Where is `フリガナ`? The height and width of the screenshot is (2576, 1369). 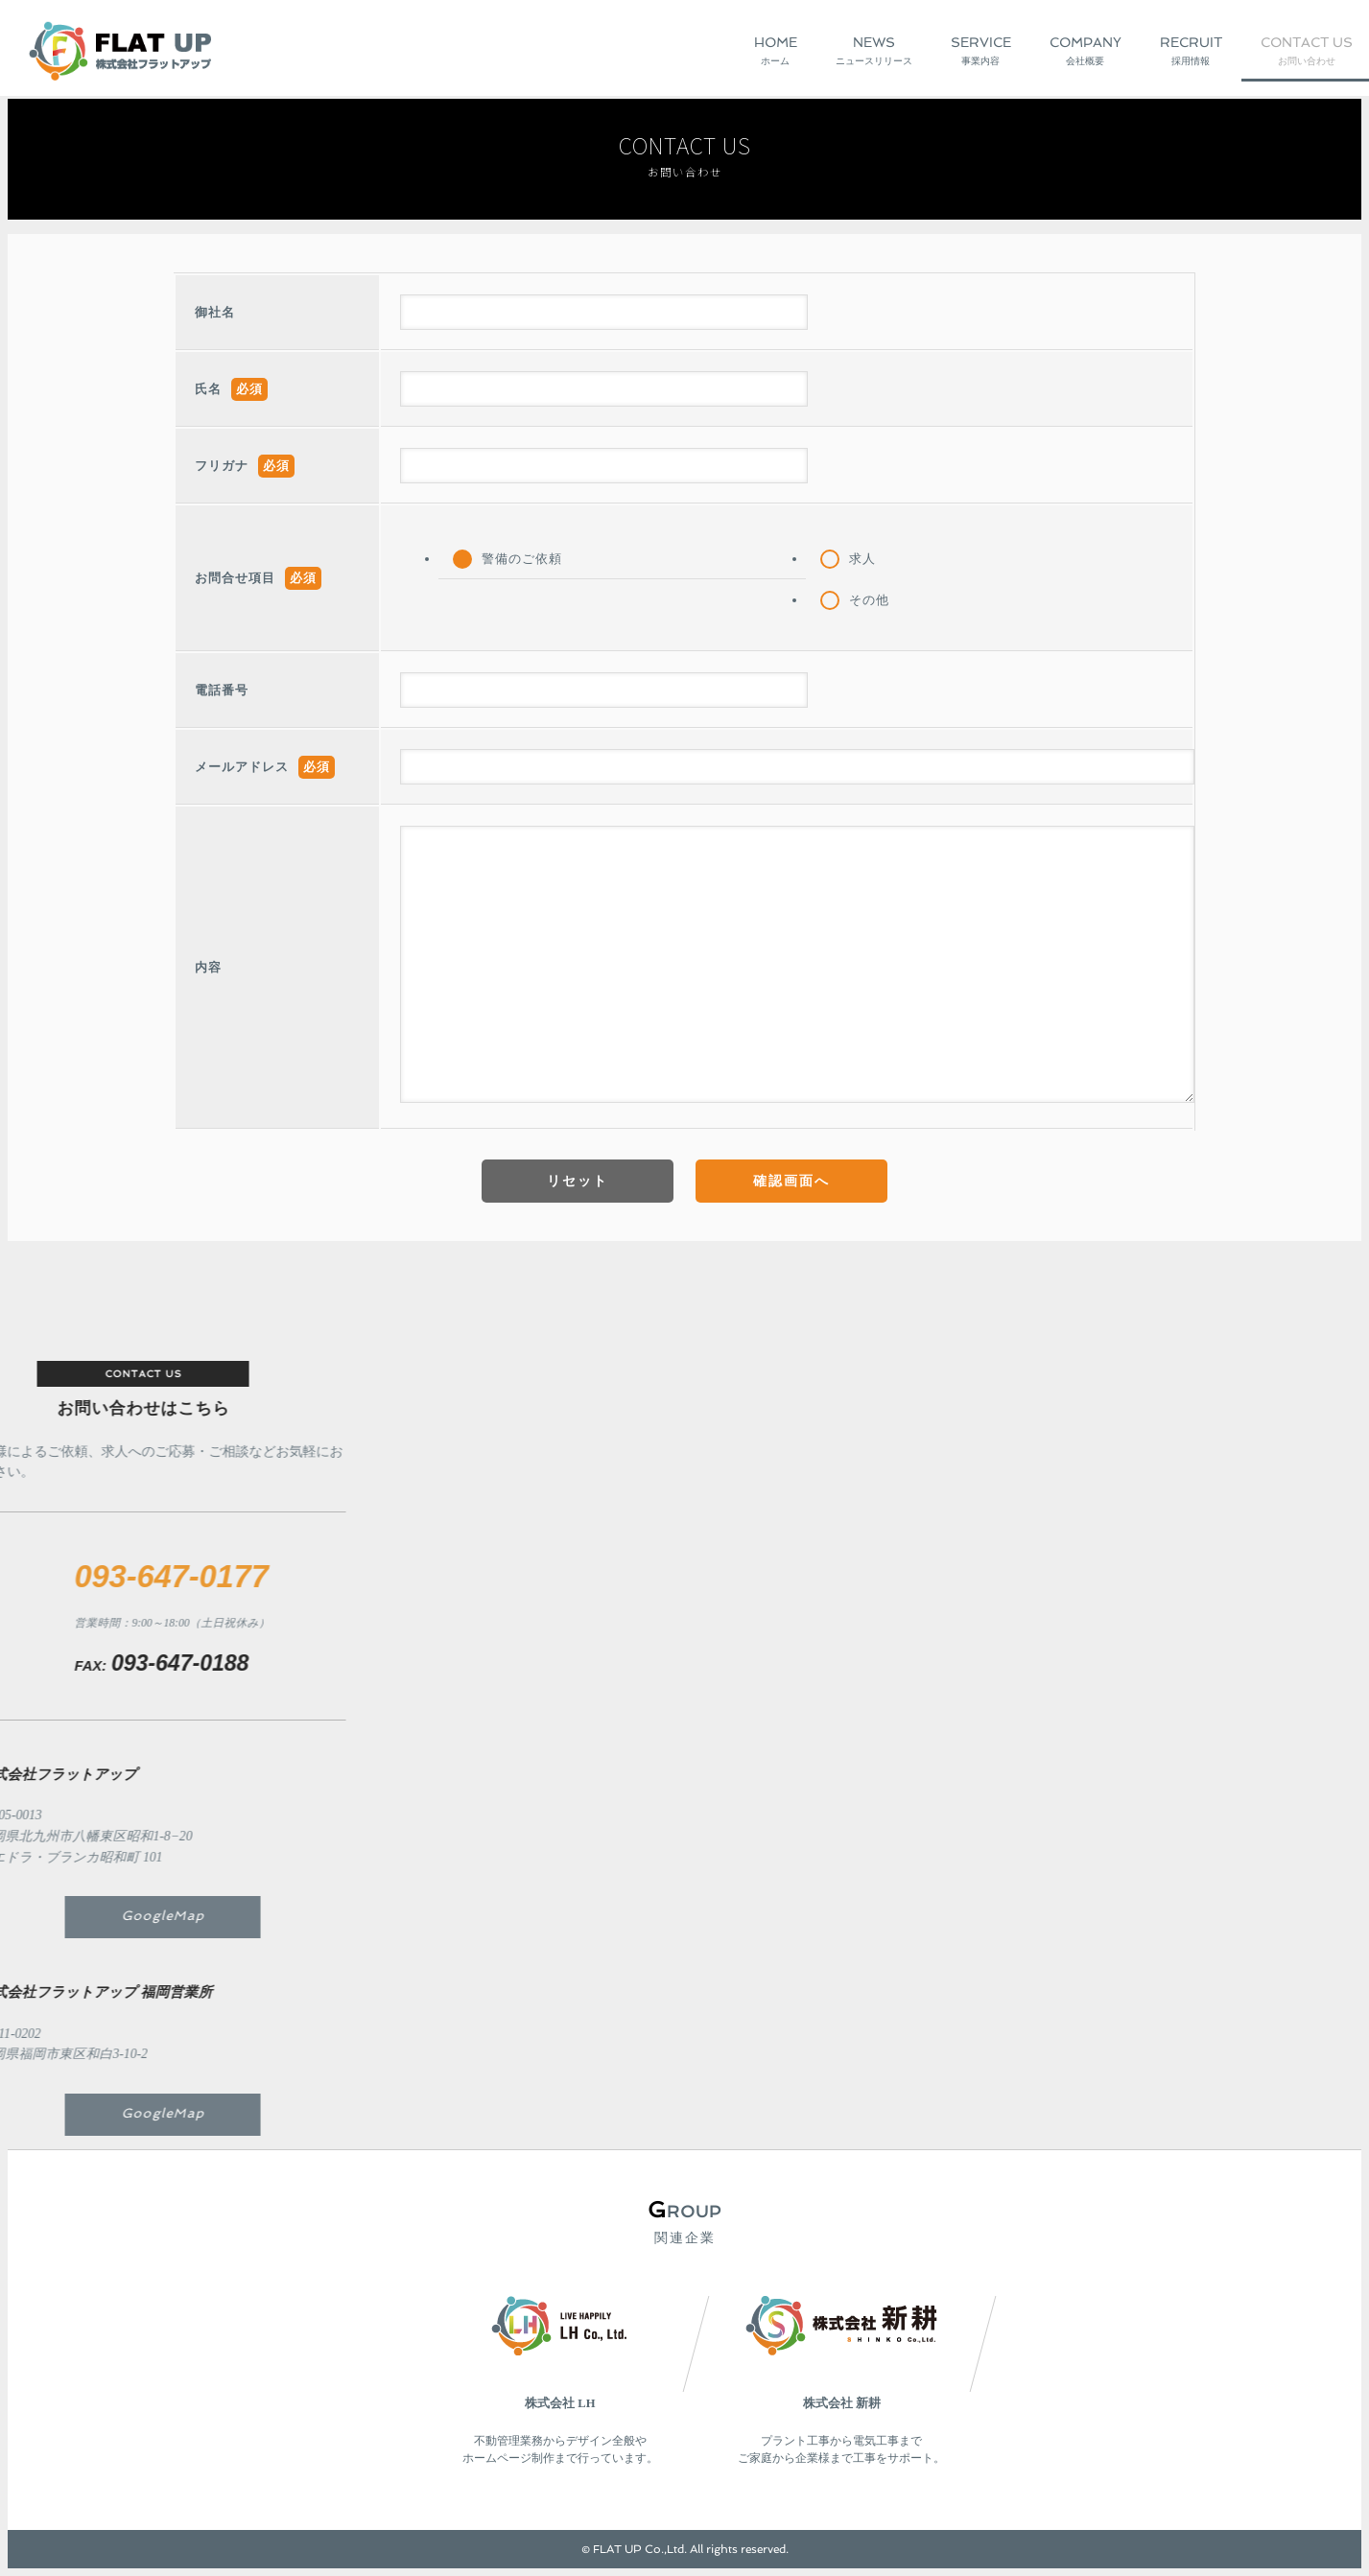 フリガナ is located at coordinates (221, 466).